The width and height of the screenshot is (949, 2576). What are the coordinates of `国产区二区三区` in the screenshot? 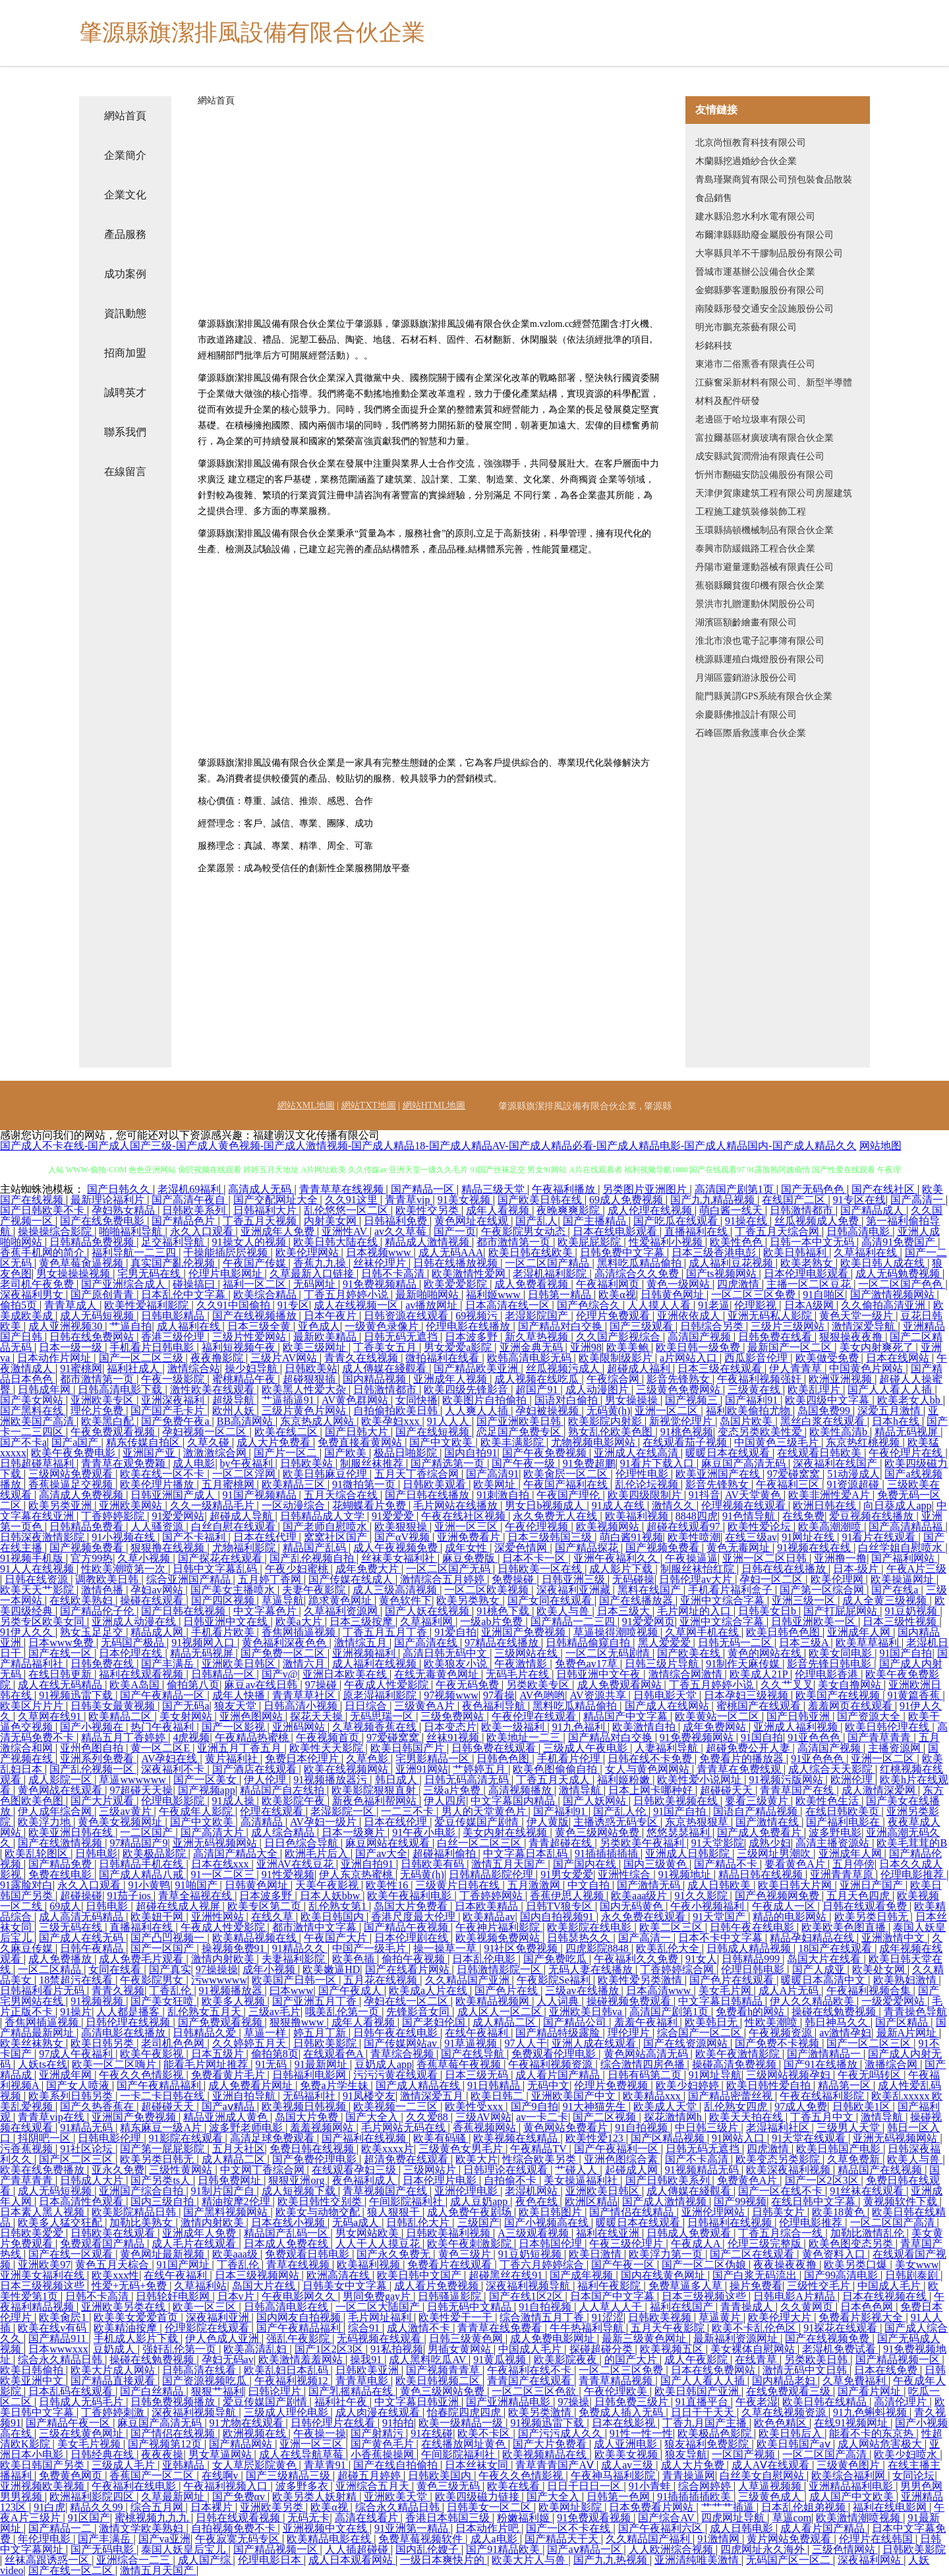 It's located at (77, 2159).